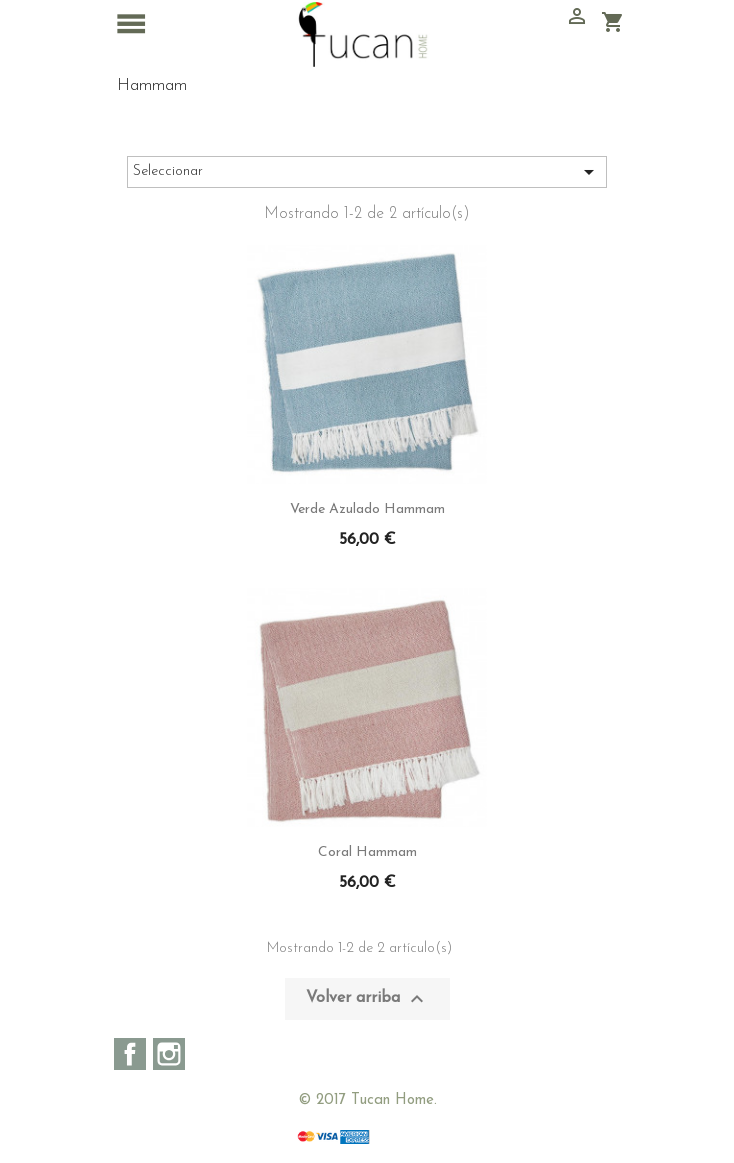 The image size is (734, 1163). Describe the element at coordinates (367, 999) in the screenshot. I see `Volver arriba` at that location.